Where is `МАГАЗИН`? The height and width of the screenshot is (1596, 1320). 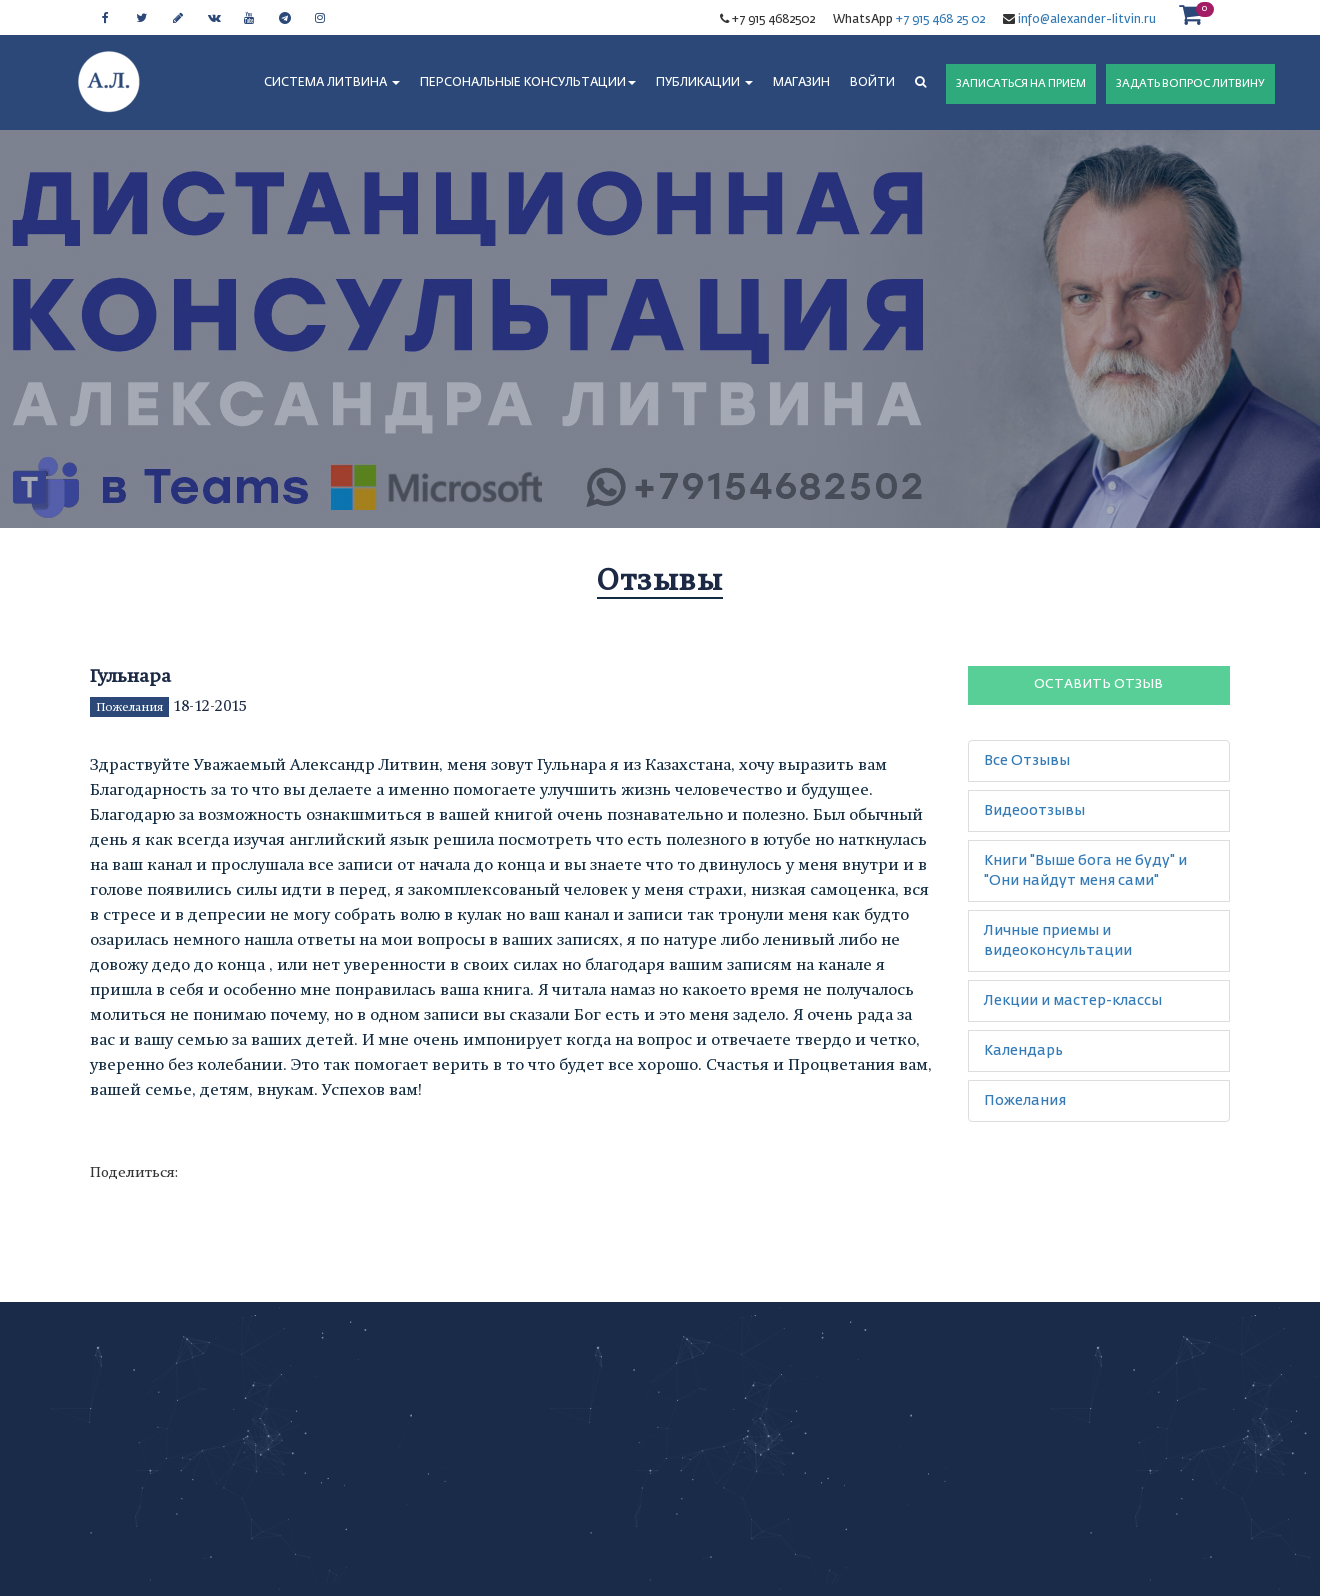 МАГАЗИН is located at coordinates (801, 83).